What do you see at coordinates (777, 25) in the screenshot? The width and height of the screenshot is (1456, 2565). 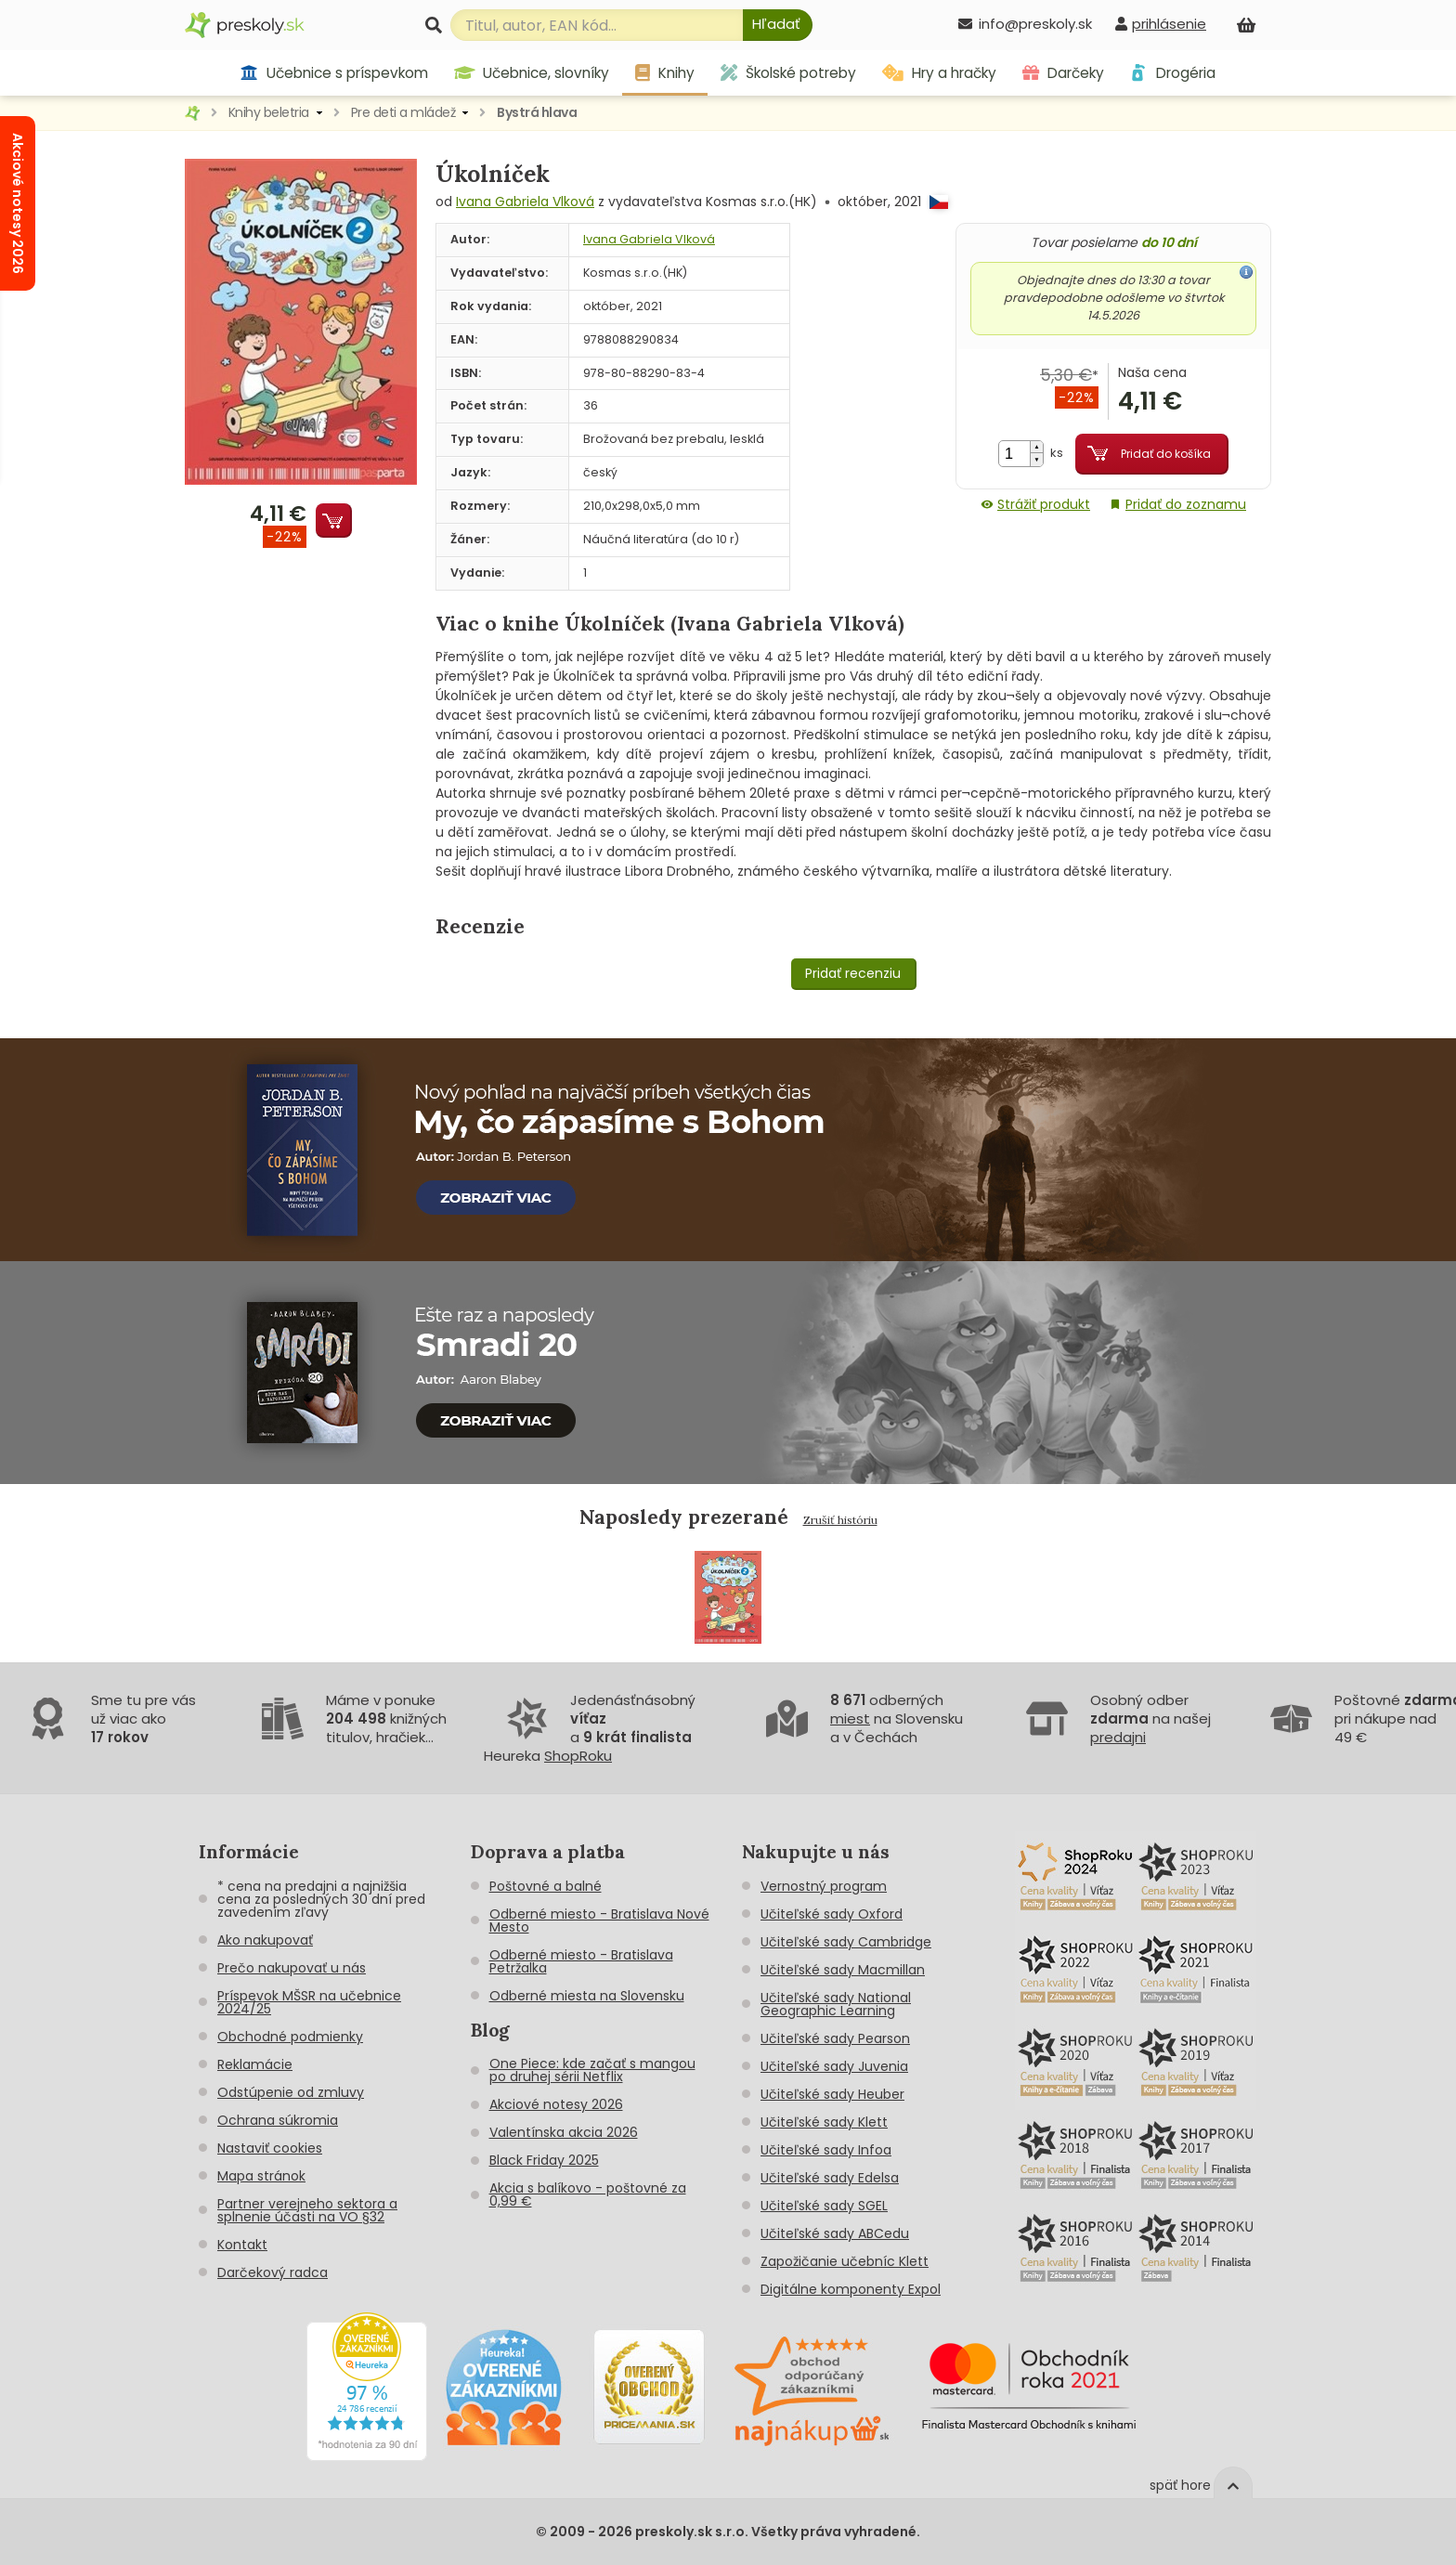 I see `[Hľadať]` at bounding box center [777, 25].